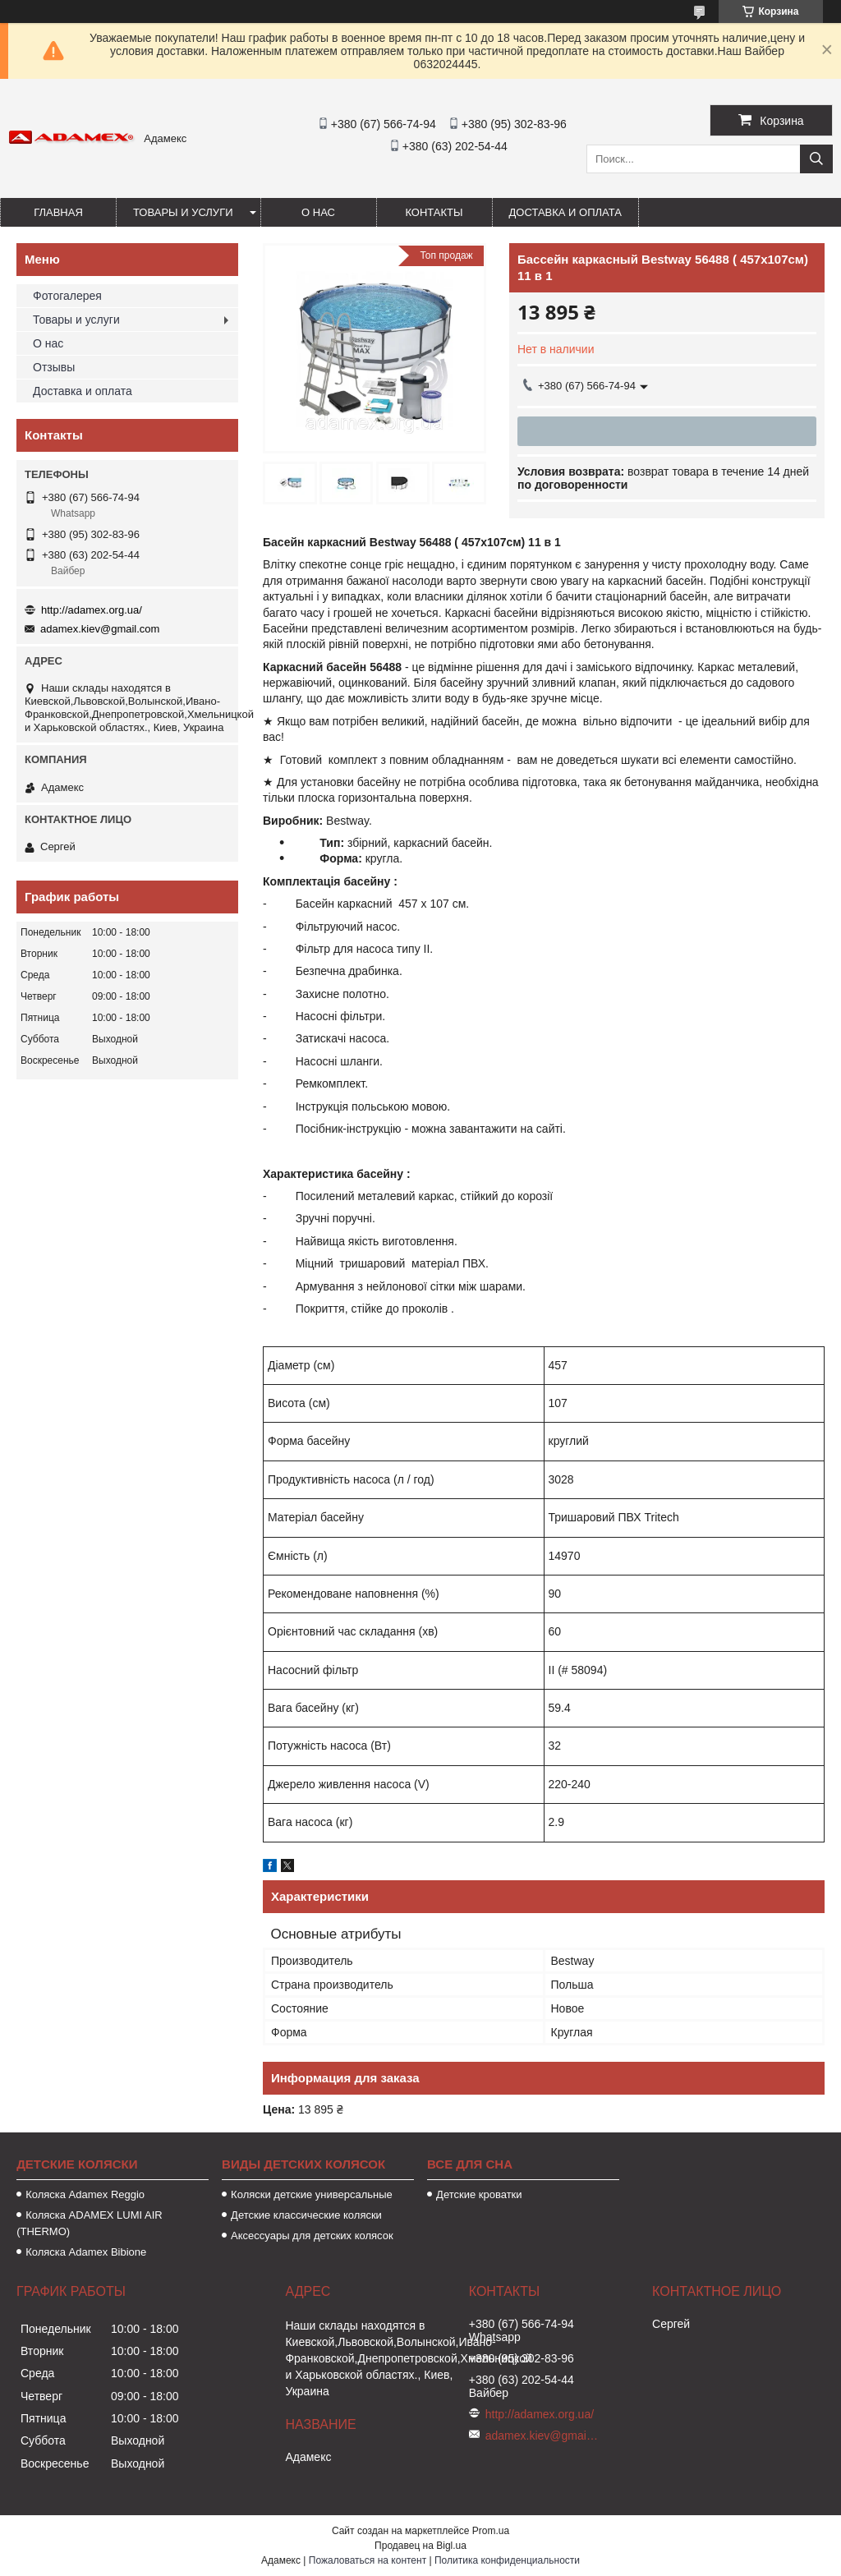  I want to click on Prom.ua, so click(490, 2531).